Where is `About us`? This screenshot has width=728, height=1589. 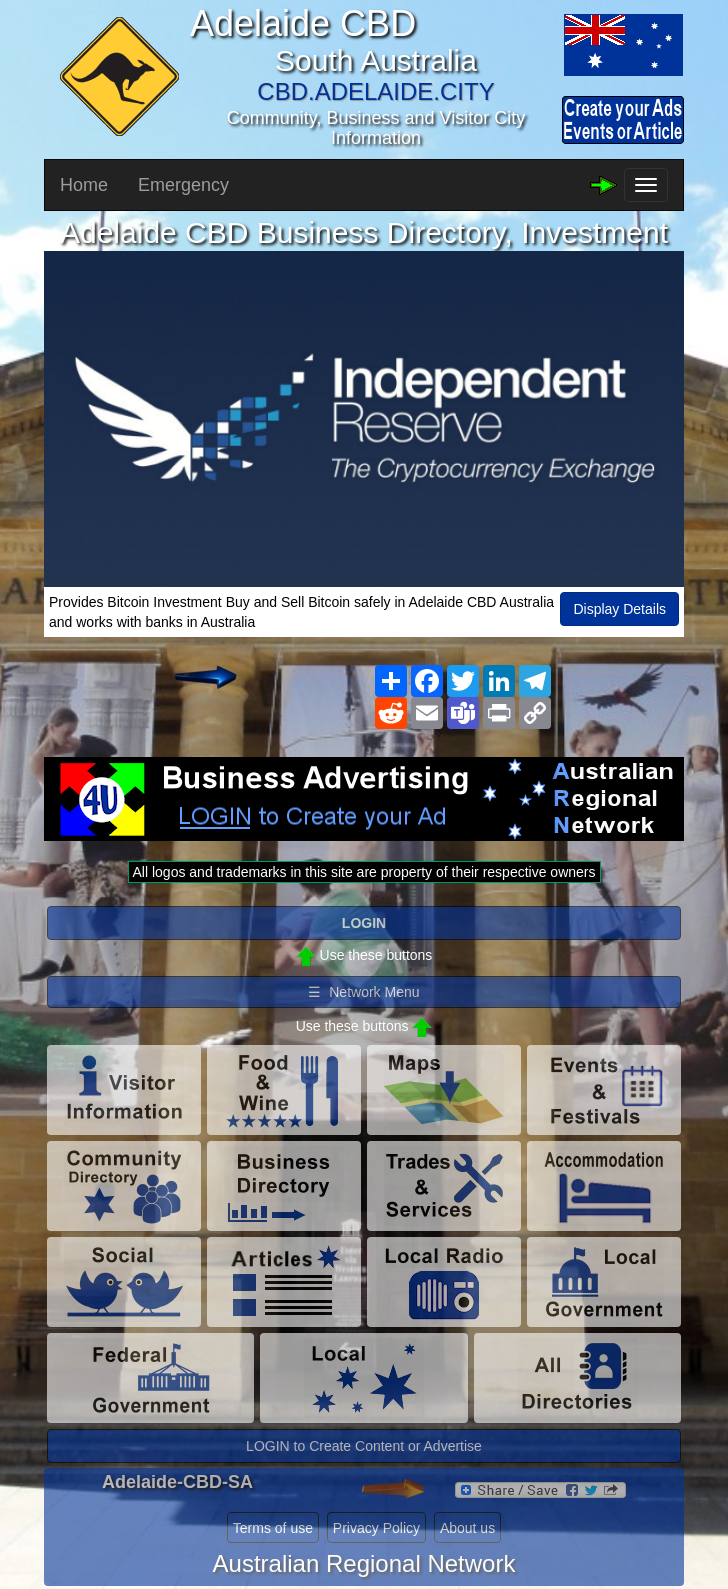 About us is located at coordinates (467, 1528).